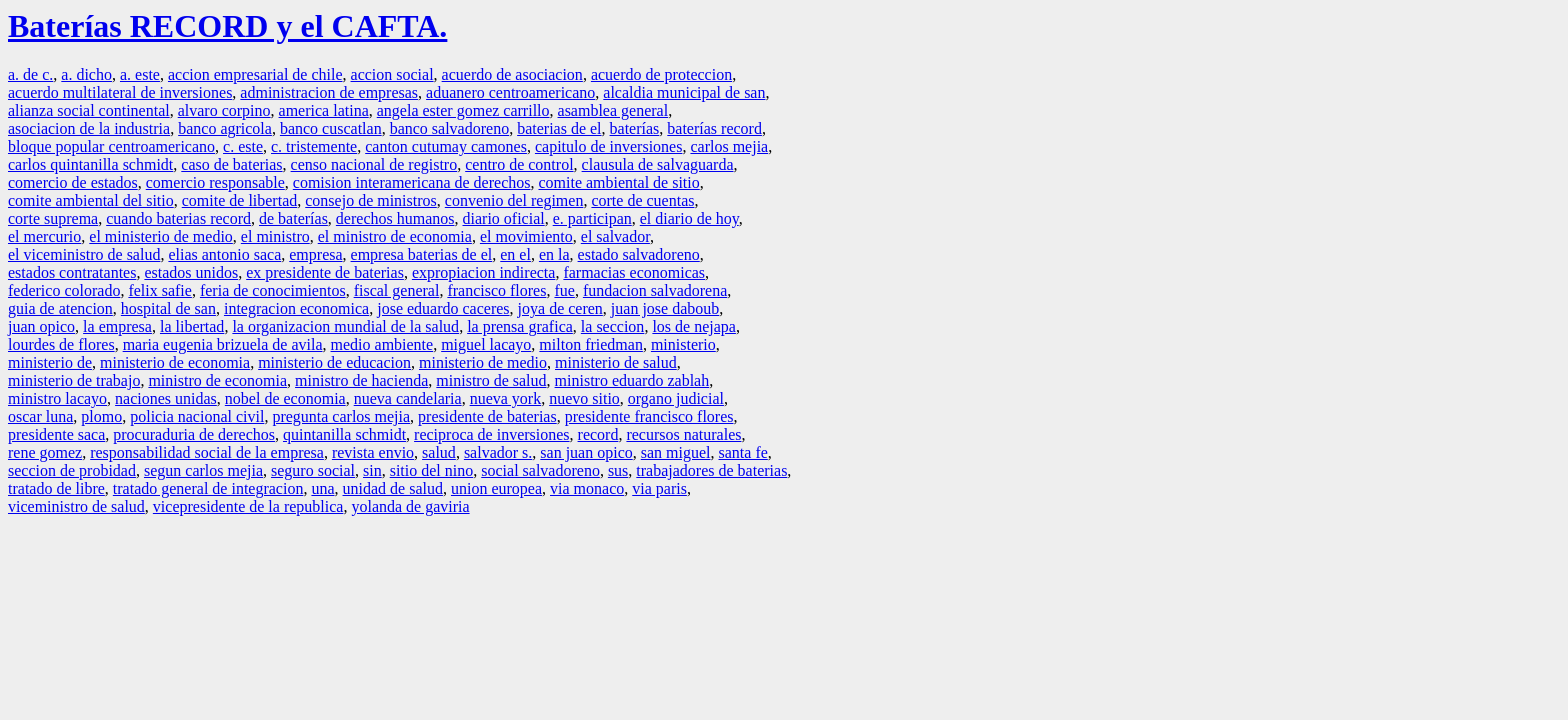  What do you see at coordinates (393, 488) in the screenshot?
I see `unidad de salud` at bounding box center [393, 488].